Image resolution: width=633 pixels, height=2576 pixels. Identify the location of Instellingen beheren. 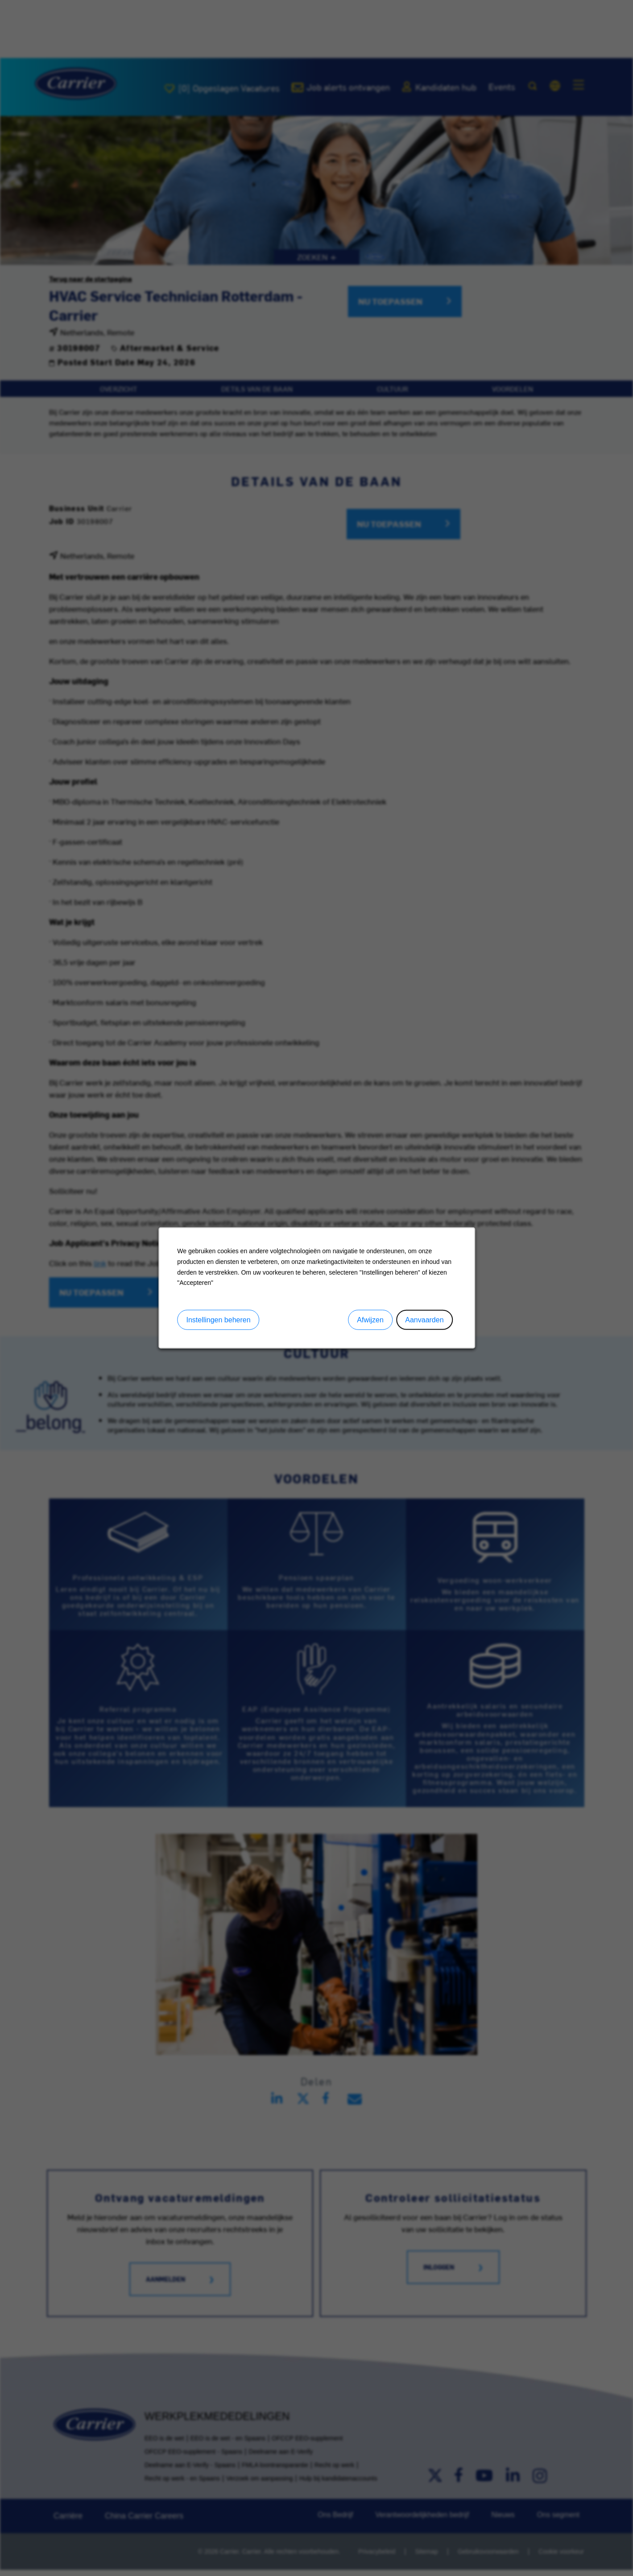
(218, 1320).